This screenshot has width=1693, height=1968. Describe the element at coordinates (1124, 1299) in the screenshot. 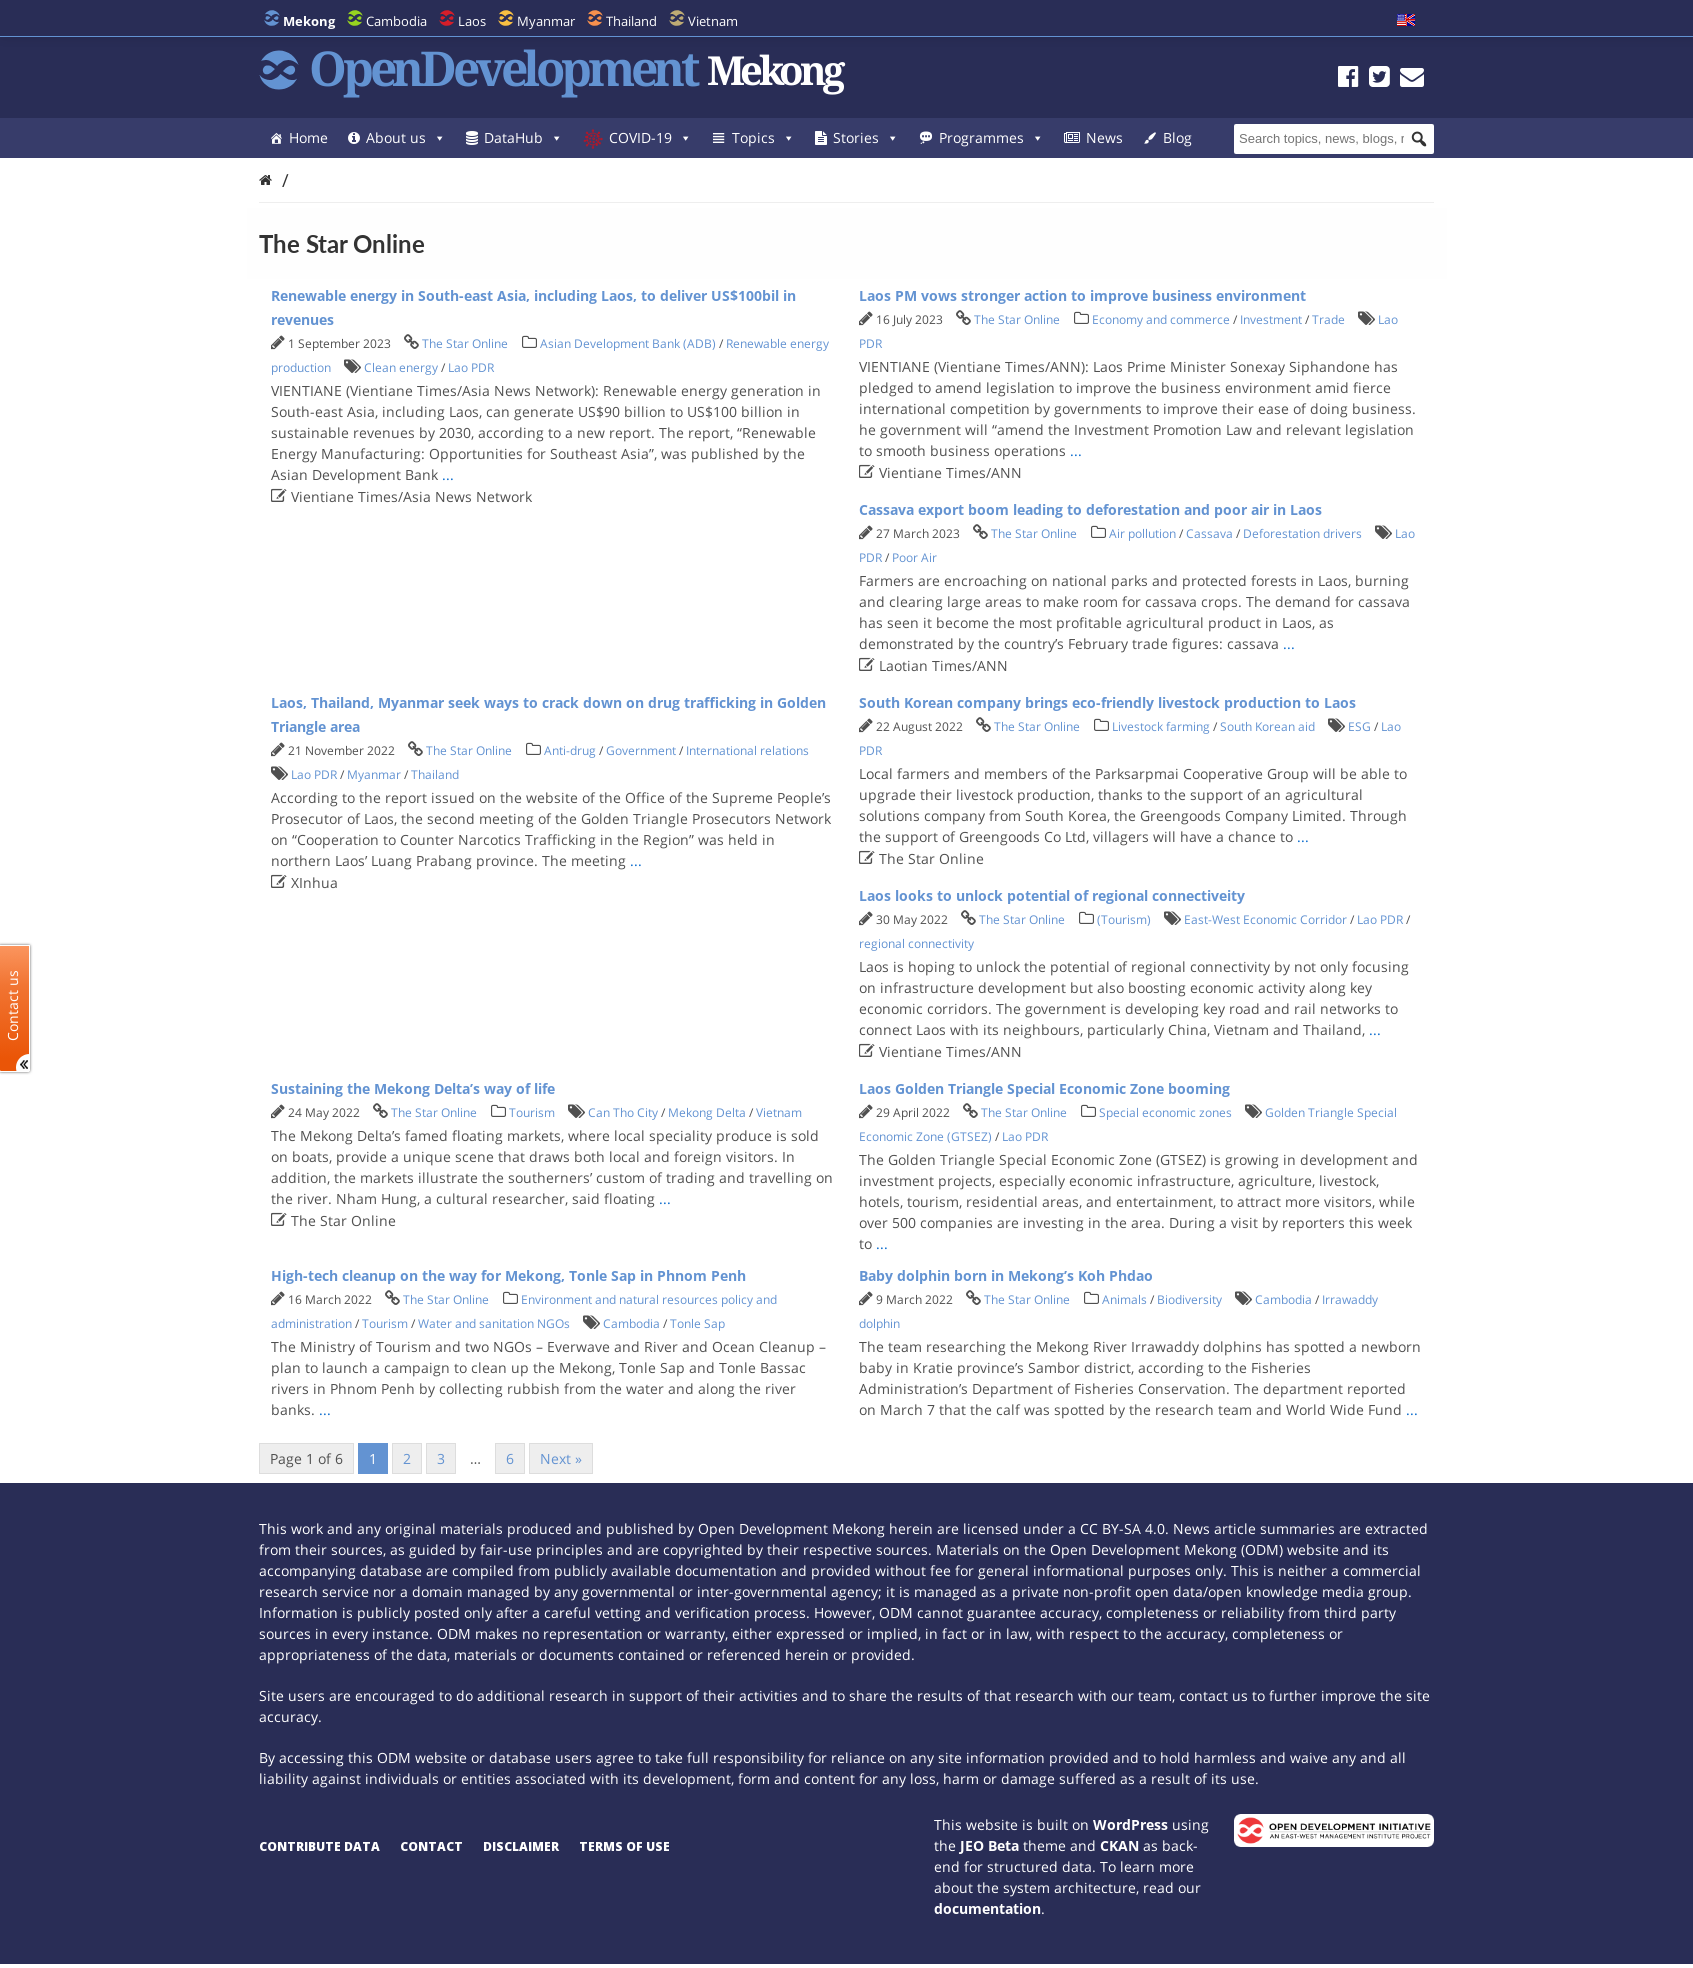

I see `Animals` at that location.